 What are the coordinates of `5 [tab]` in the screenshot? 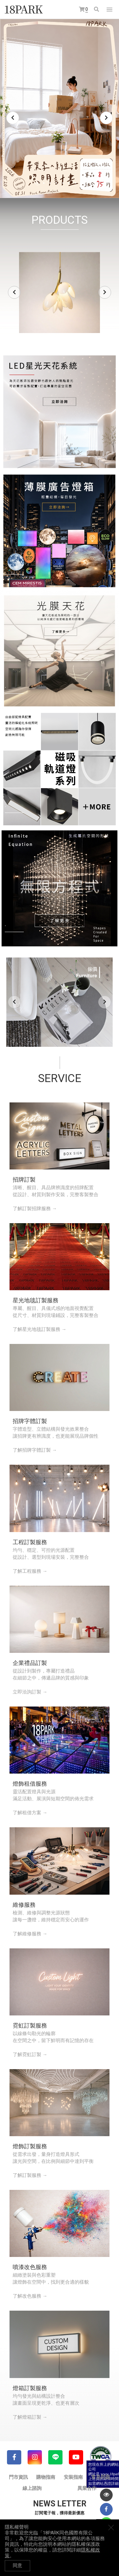 It's located at (63, 183).